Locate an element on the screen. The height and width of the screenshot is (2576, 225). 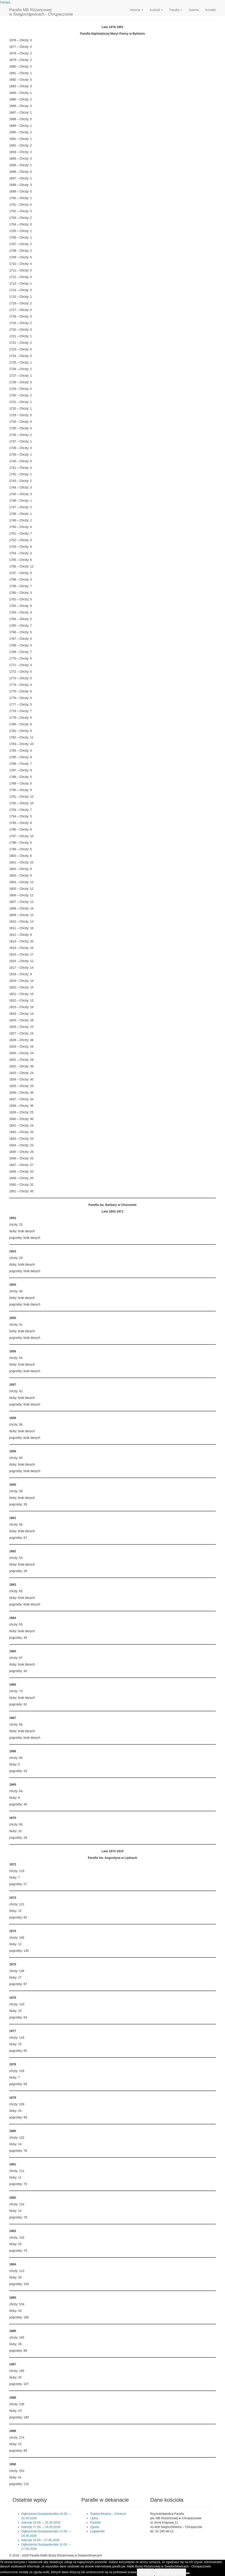
Kontakt is located at coordinates (210, 10).